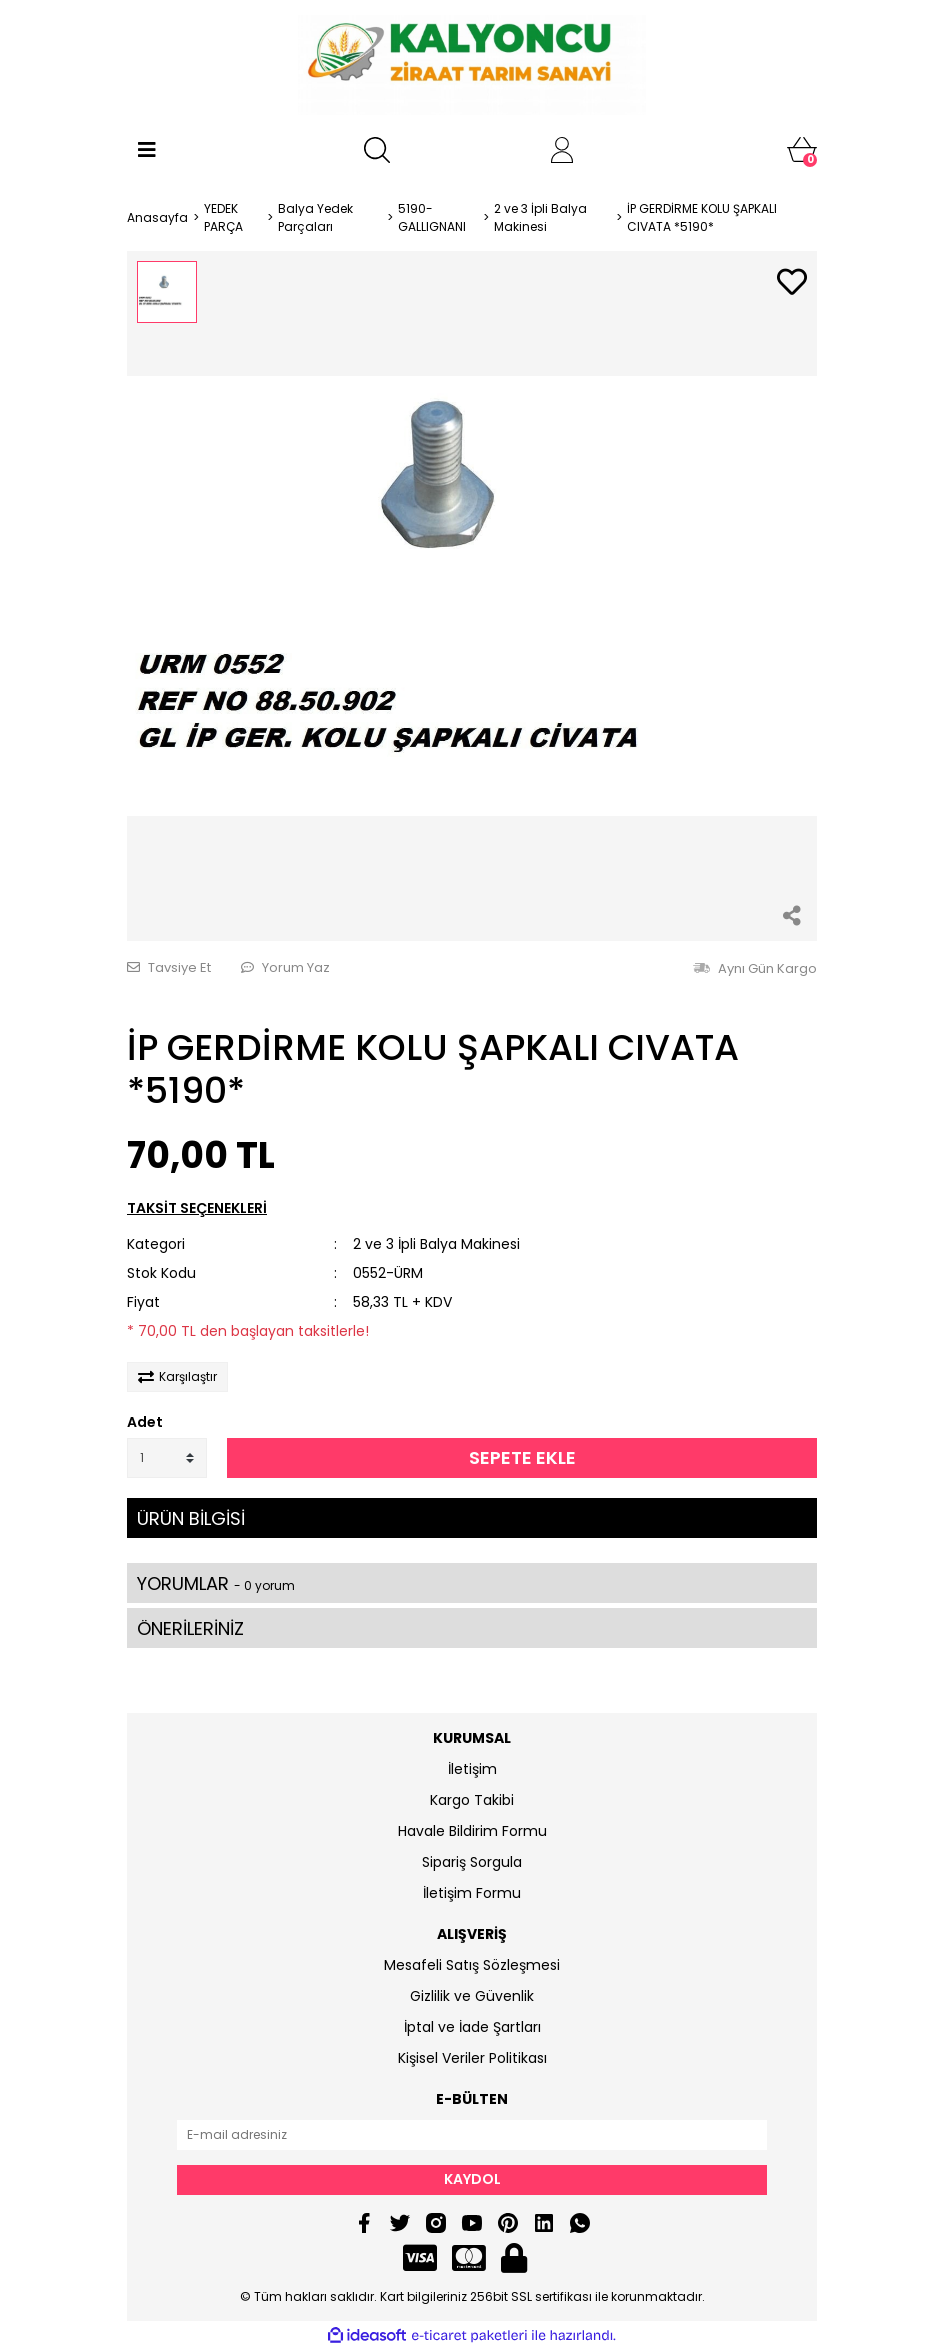 The image size is (944, 2350). What do you see at coordinates (472, 1831) in the screenshot?
I see `Havale Bildirim Formu` at bounding box center [472, 1831].